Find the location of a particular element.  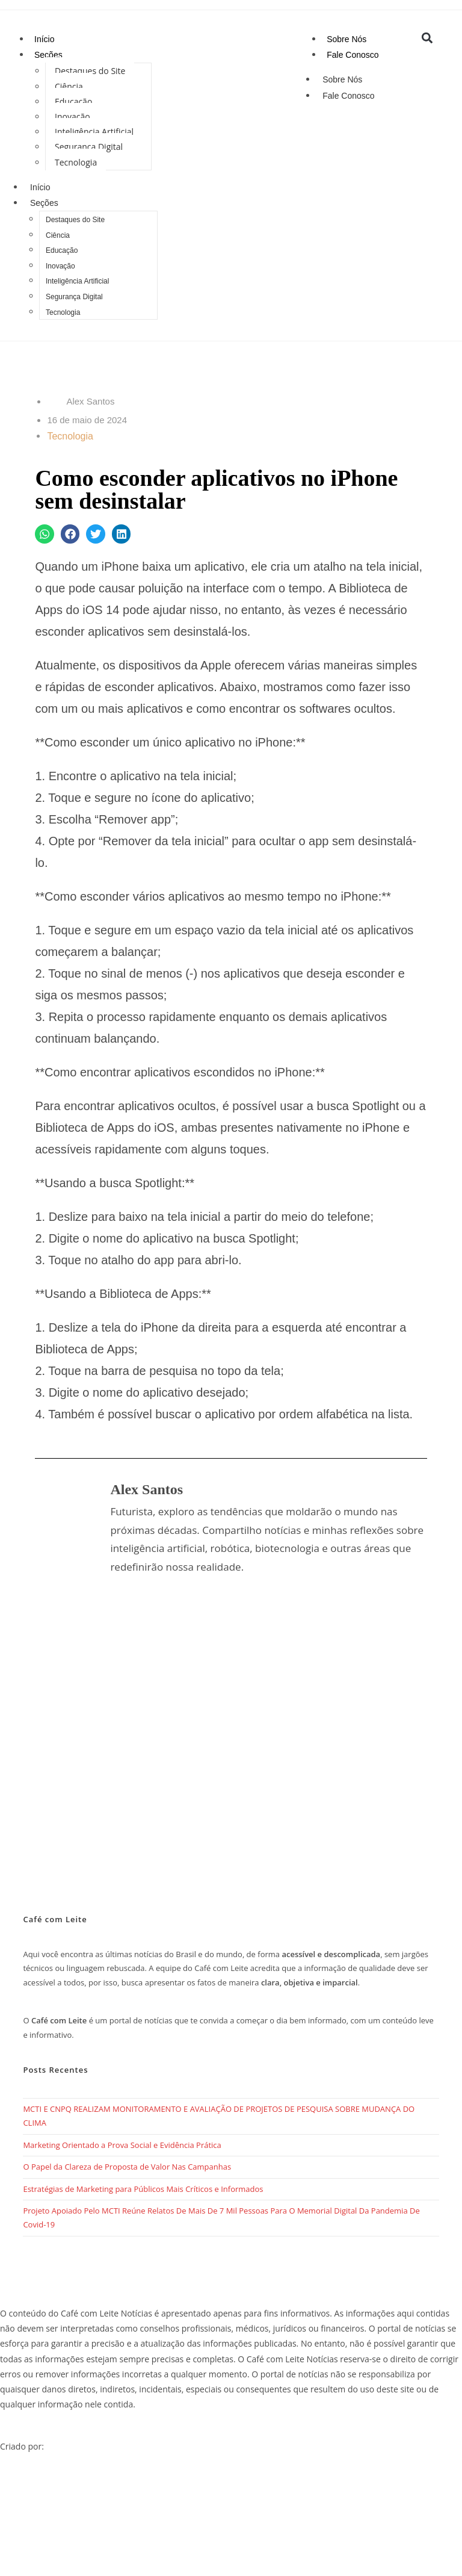

Sobre Nós is located at coordinates (346, 39).